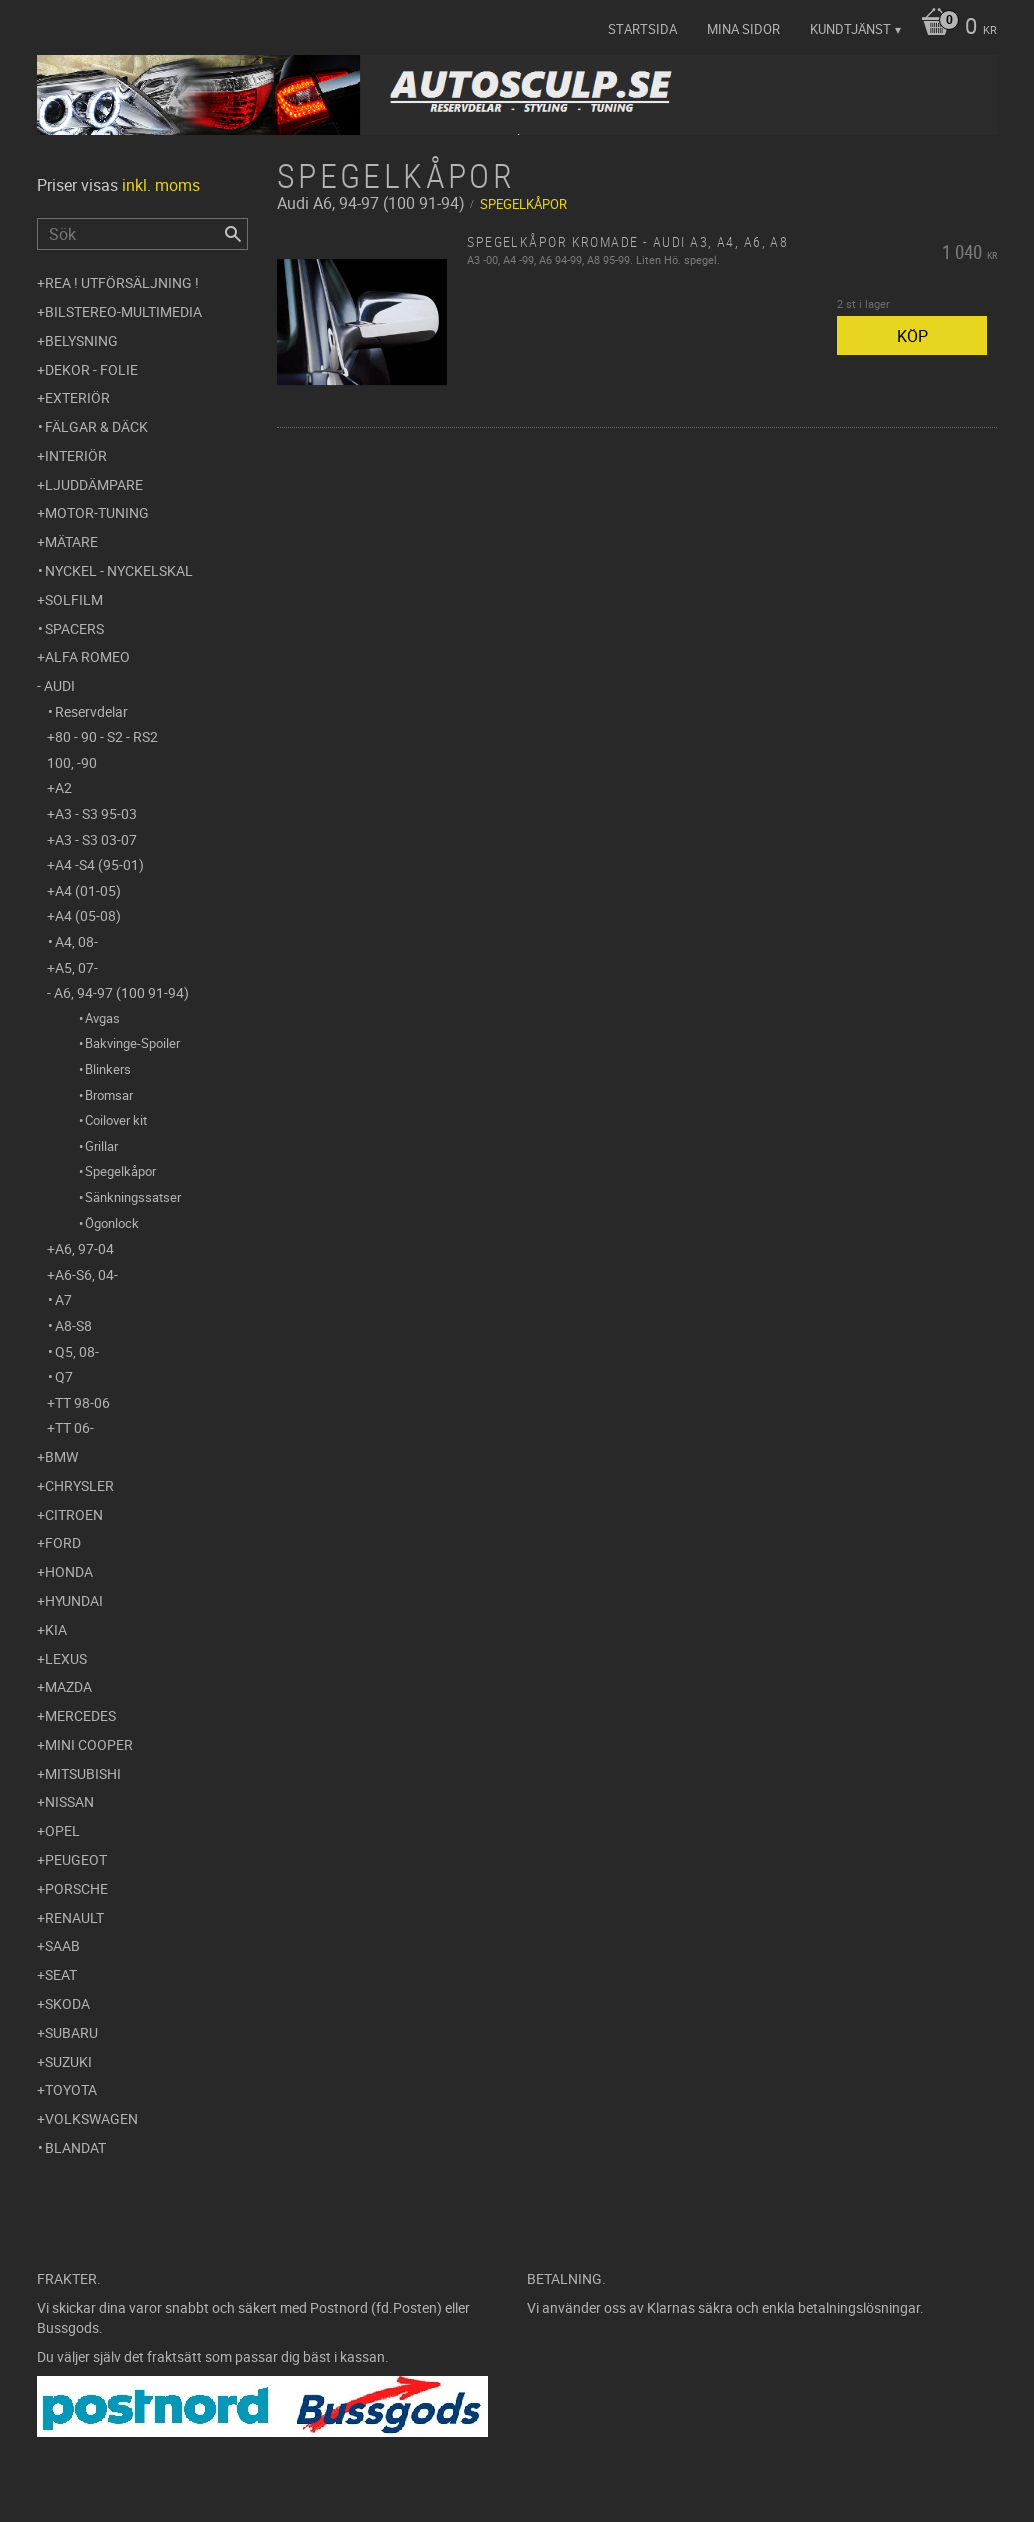 Image resolution: width=1034 pixels, height=2522 pixels. Describe the element at coordinates (88, 890) in the screenshot. I see `A4 (01-05) [menuitem]` at that location.